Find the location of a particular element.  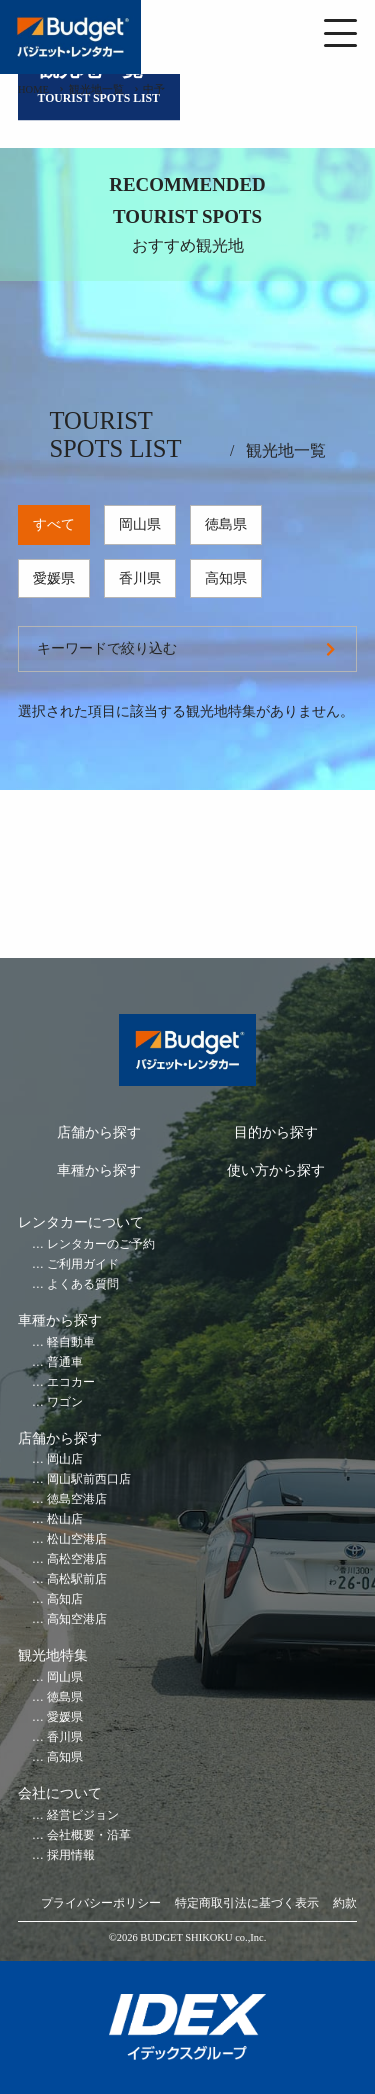

すべて is located at coordinates (54, 524).